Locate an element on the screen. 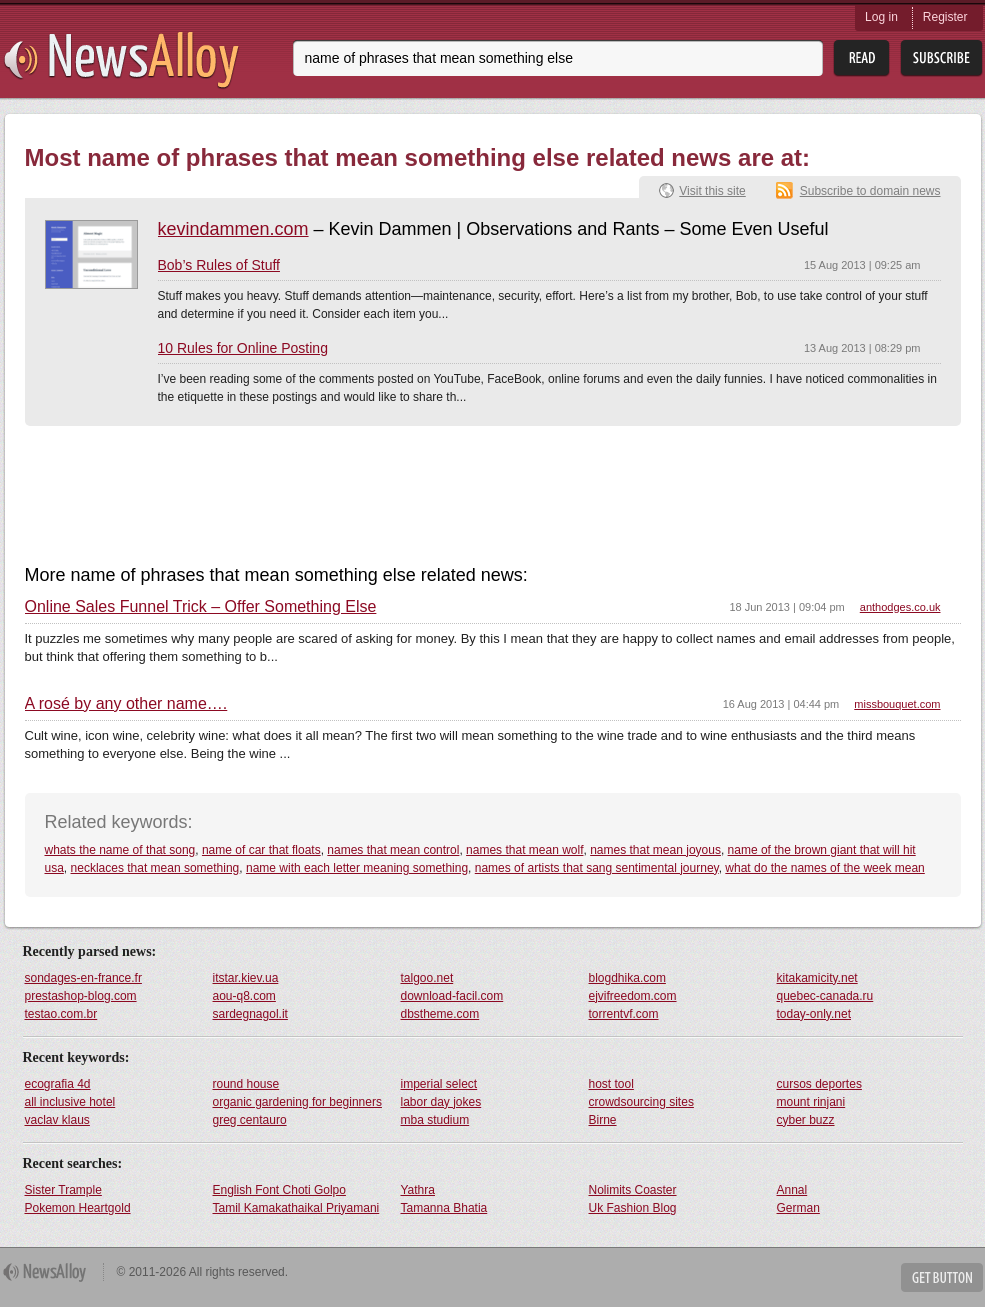 The image size is (985, 1307). Tamil Kamakathaikal Priyamani is located at coordinates (296, 1208).